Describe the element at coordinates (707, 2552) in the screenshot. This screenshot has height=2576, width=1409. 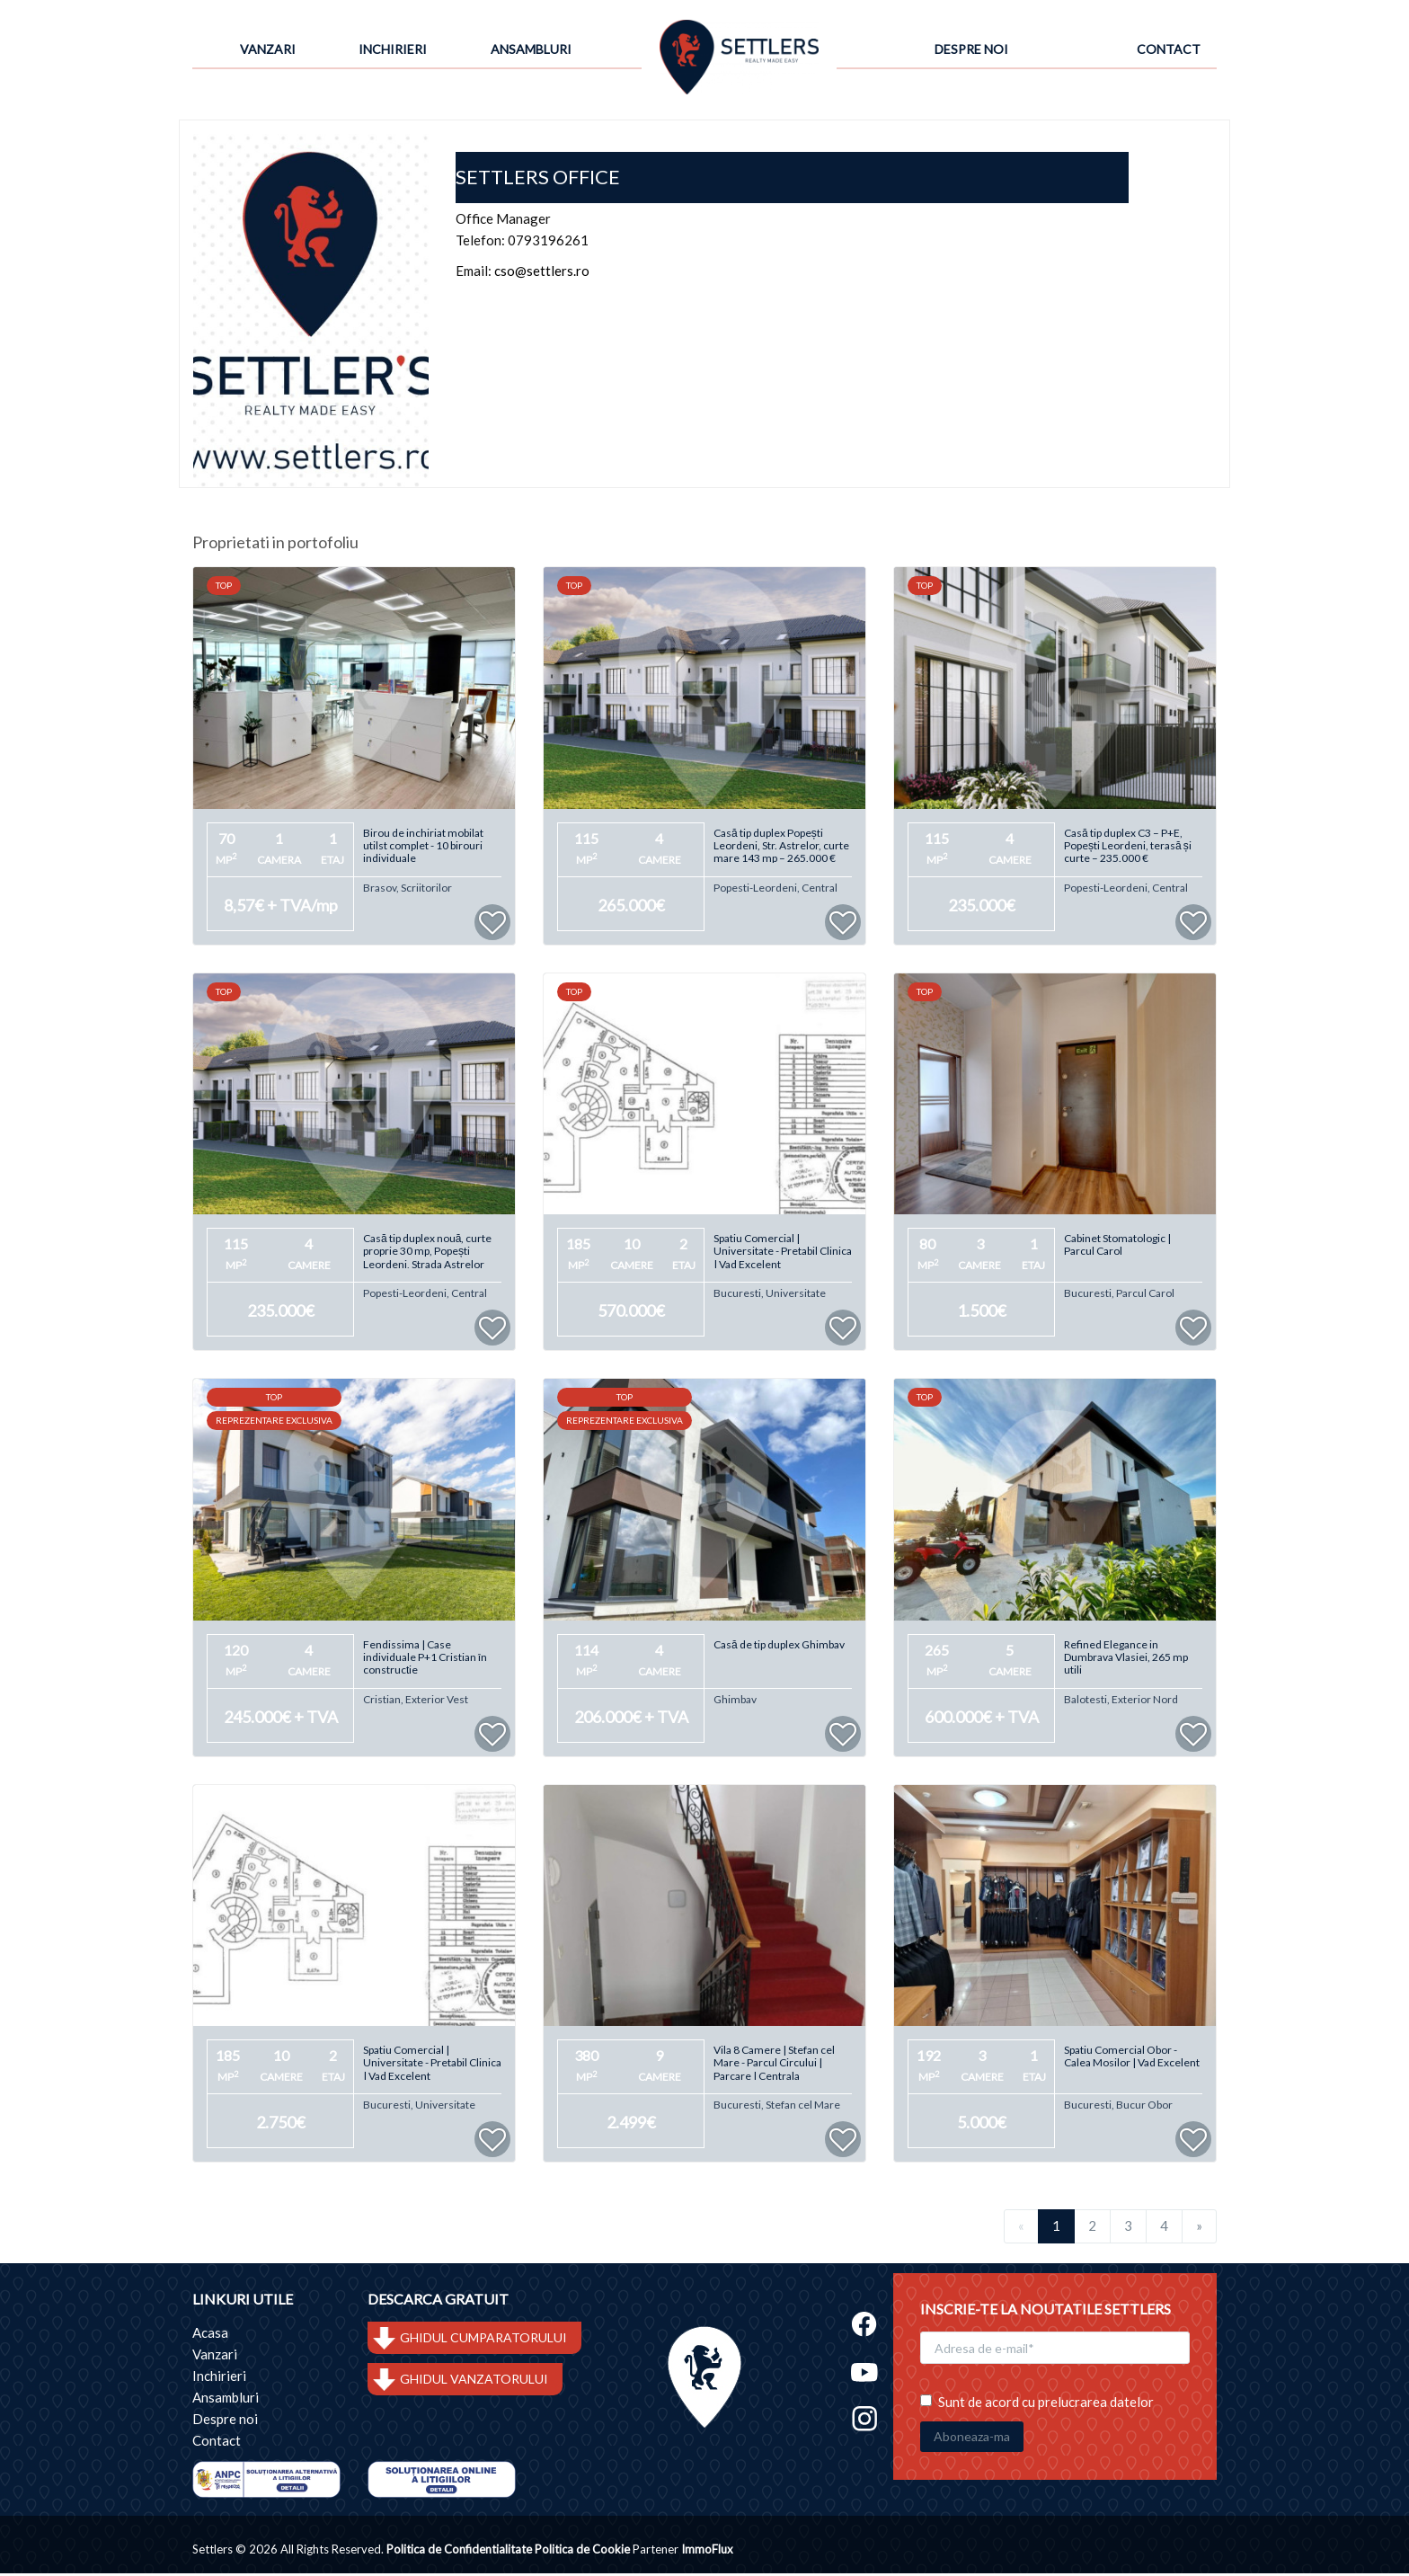
I see `ImmoFlux` at that location.